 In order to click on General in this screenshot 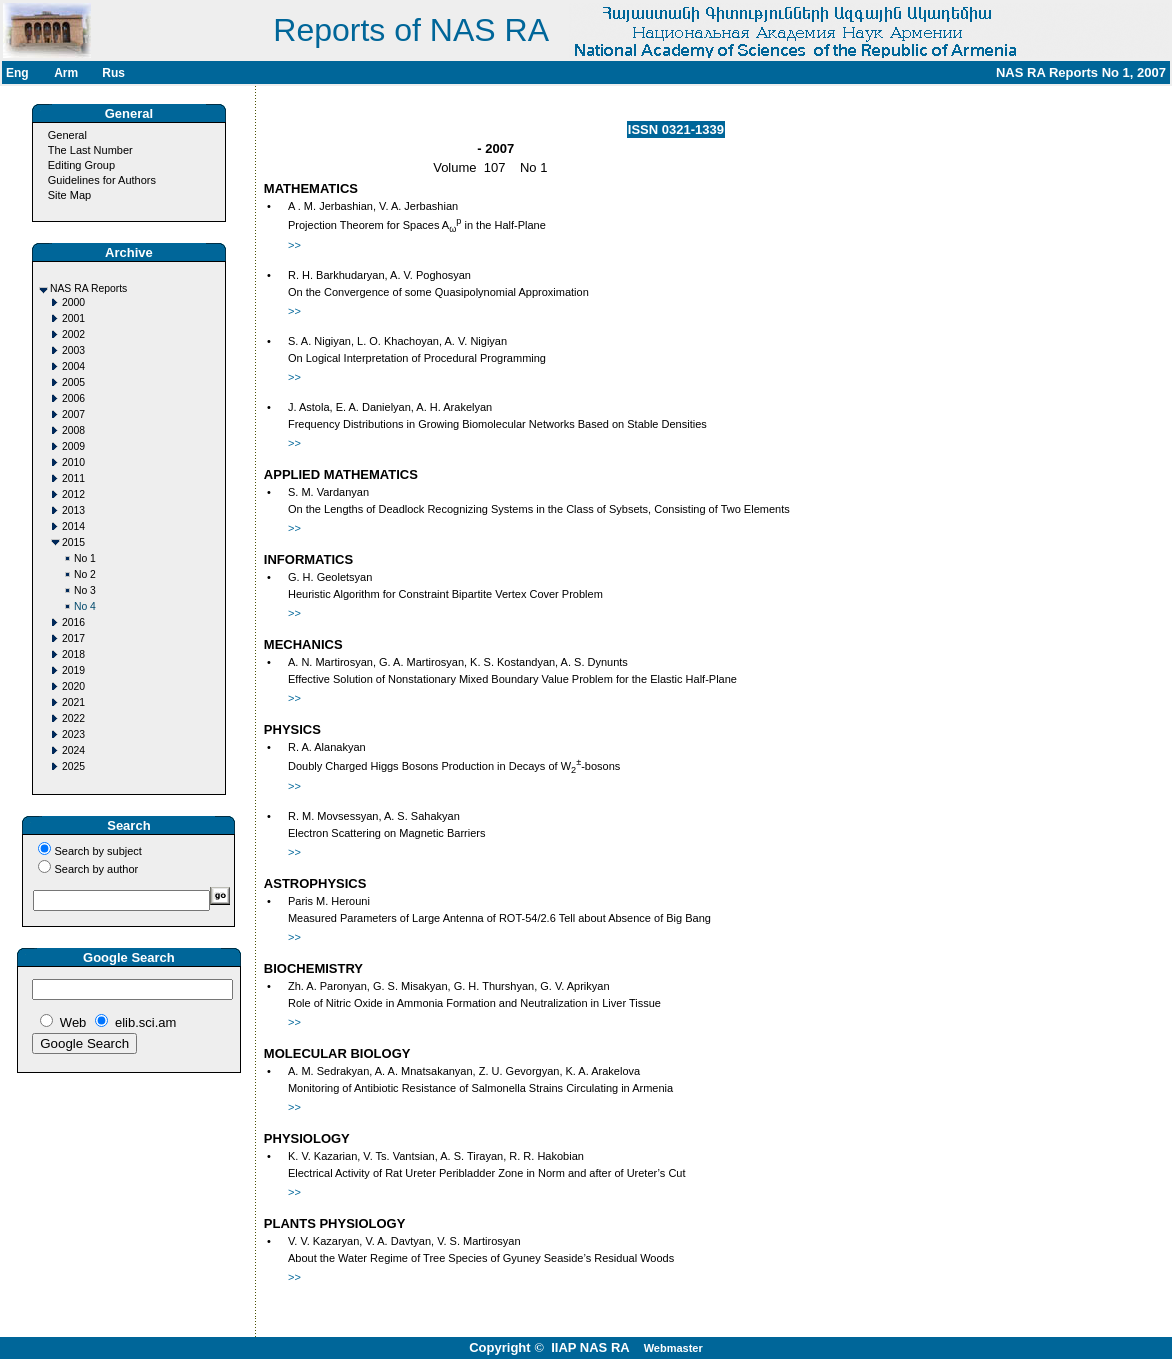, I will do `click(67, 135)`.